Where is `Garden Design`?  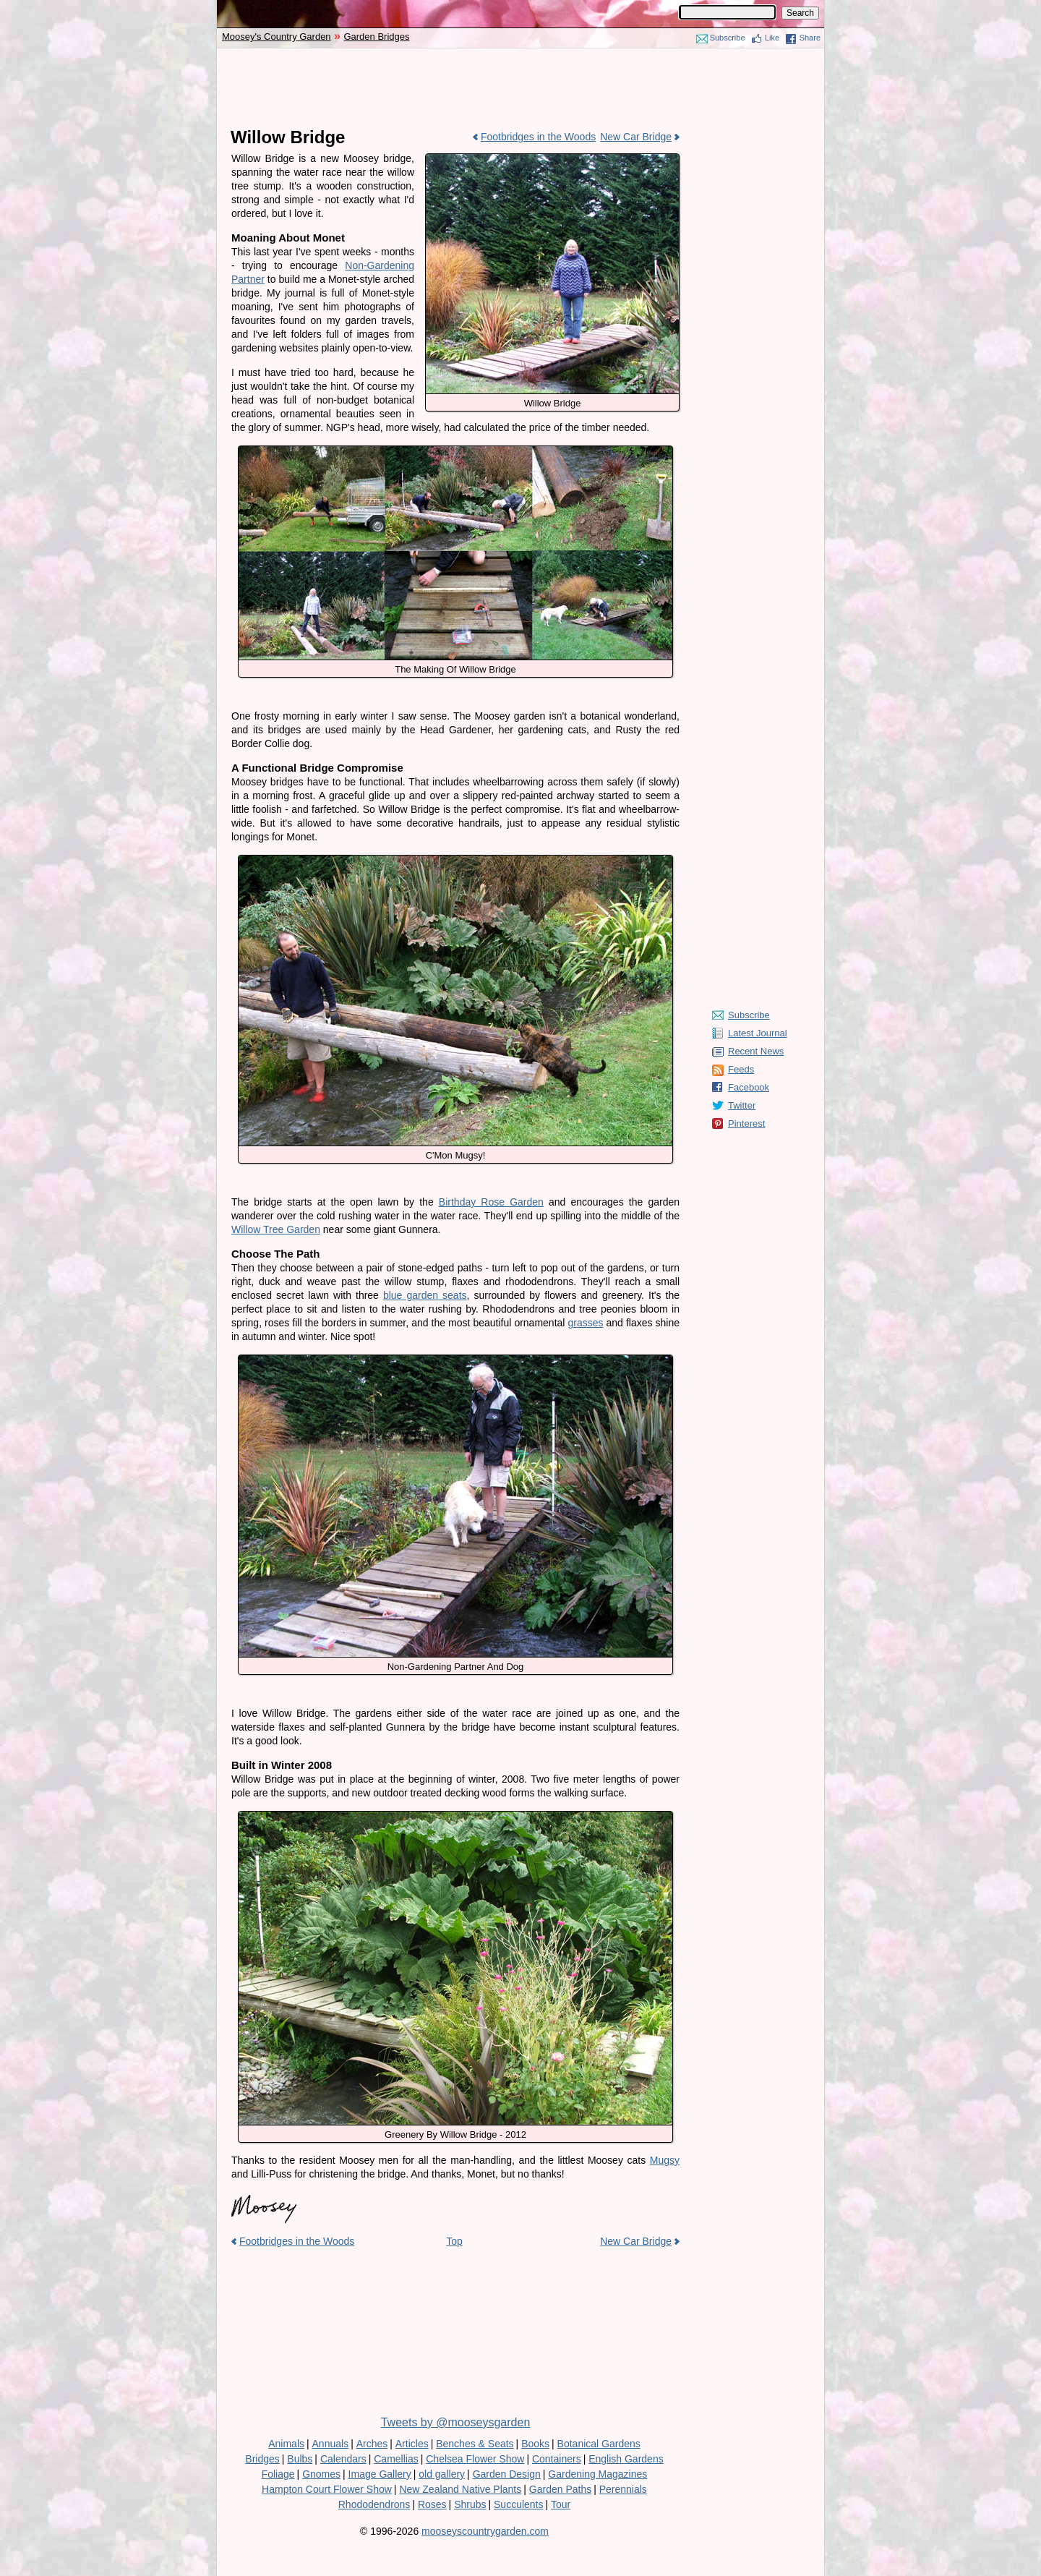 Garden Design is located at coordinates (507, 2474).